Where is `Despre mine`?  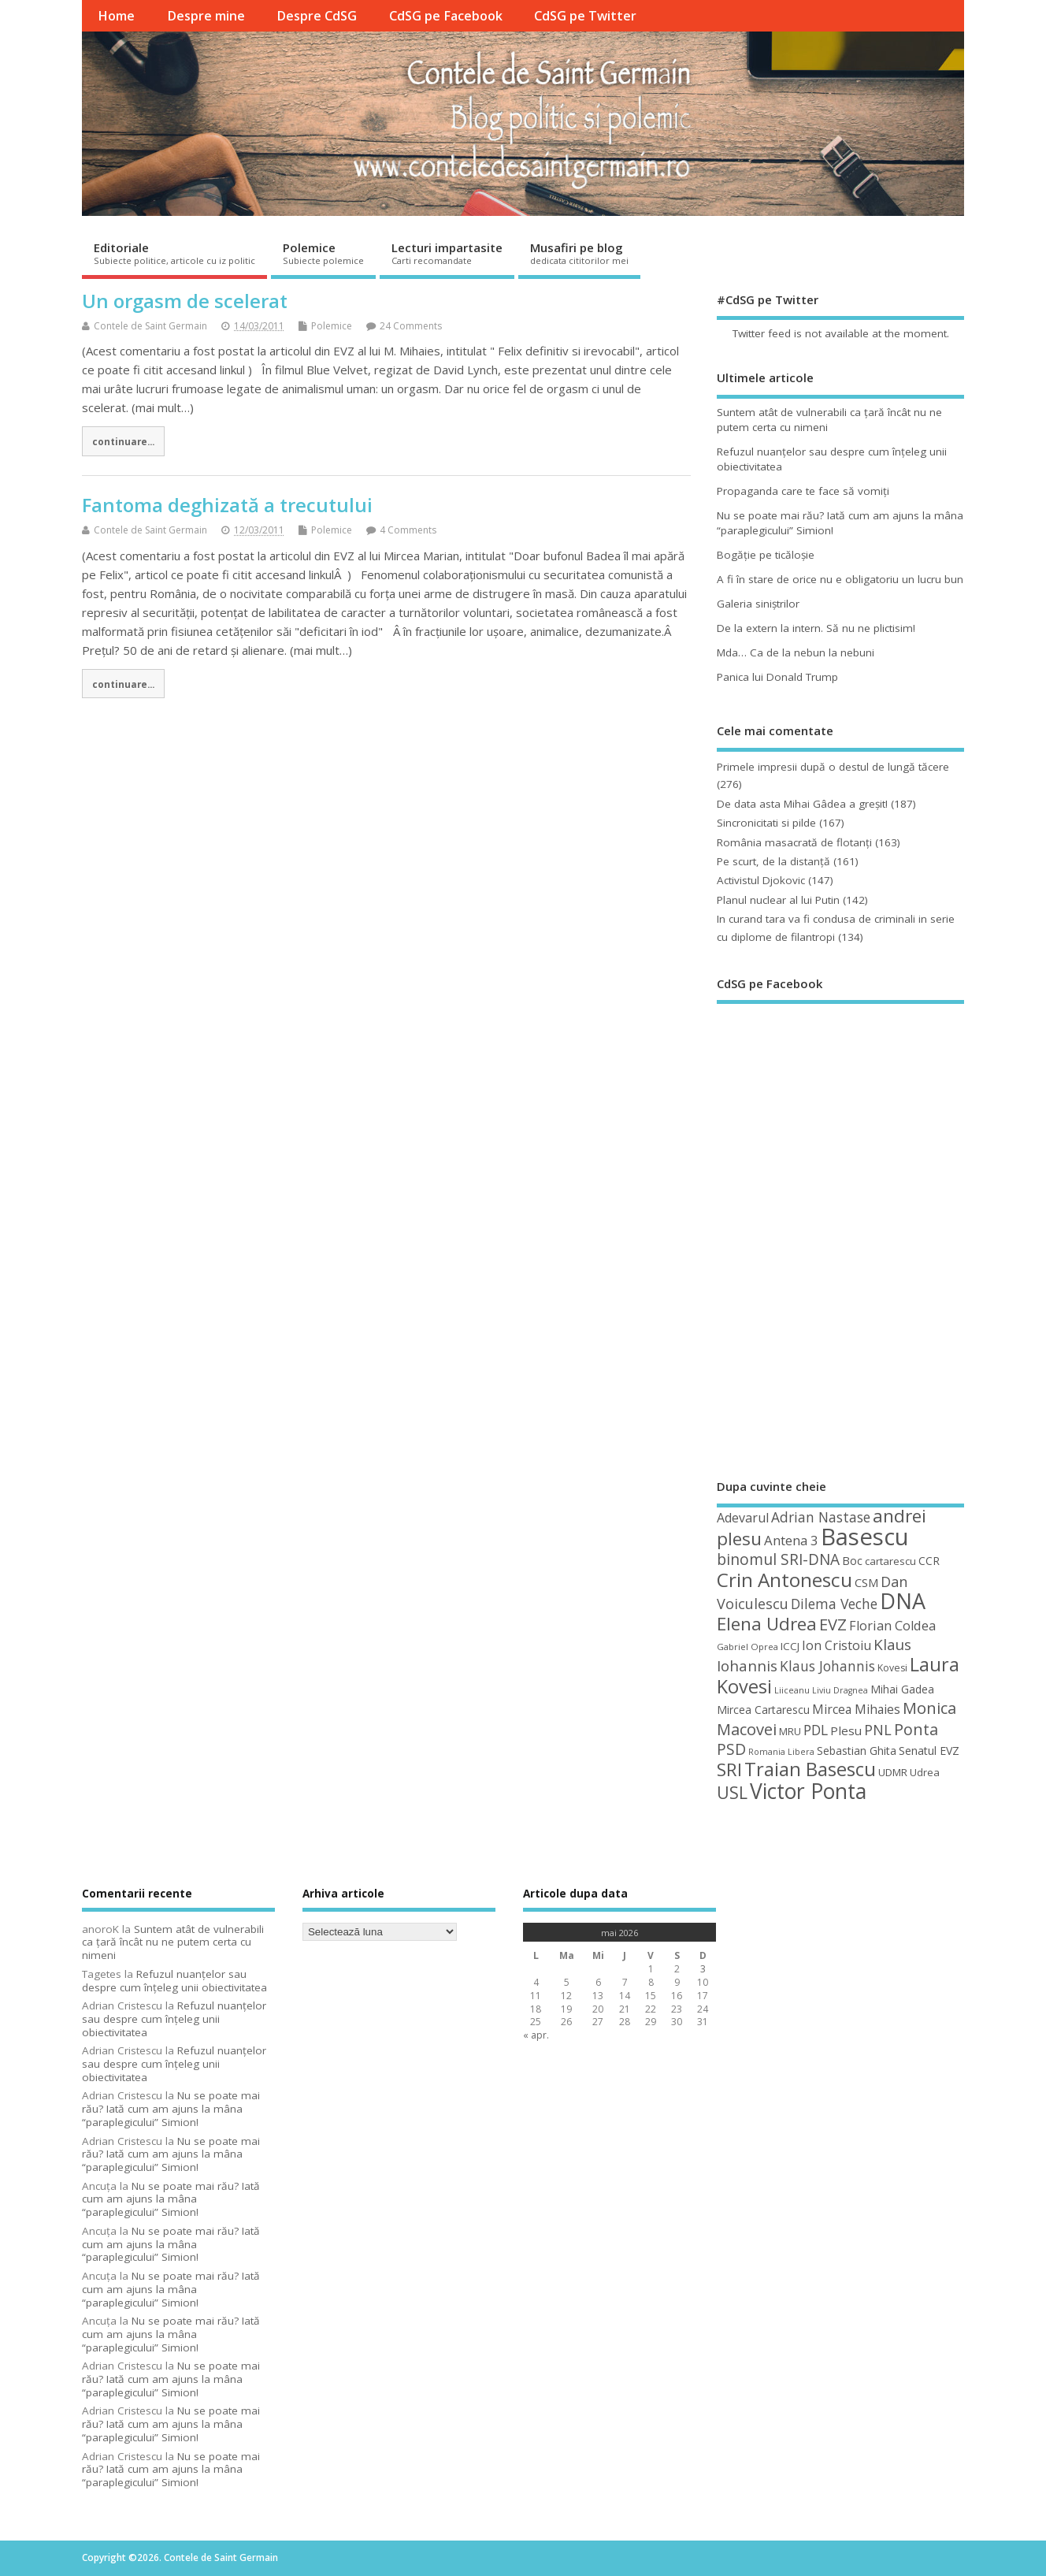 Despre mine is located at coordinates (206, 15).